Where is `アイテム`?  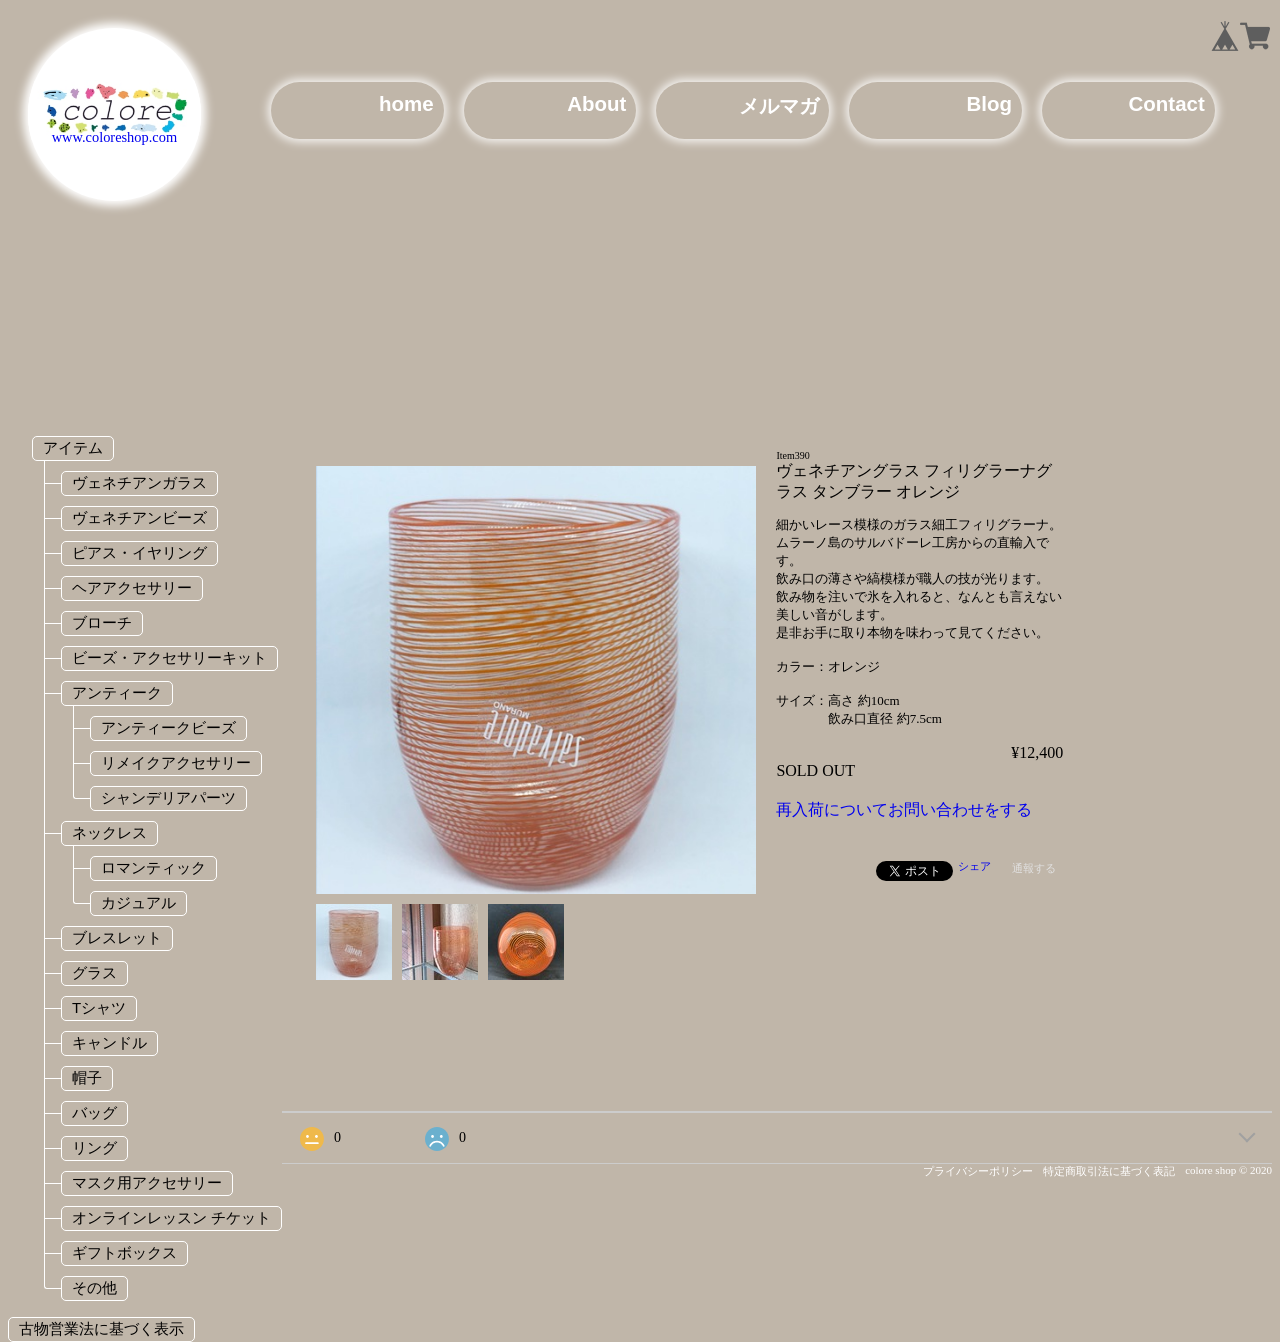
アイテム is located at coordinates (73, 447).